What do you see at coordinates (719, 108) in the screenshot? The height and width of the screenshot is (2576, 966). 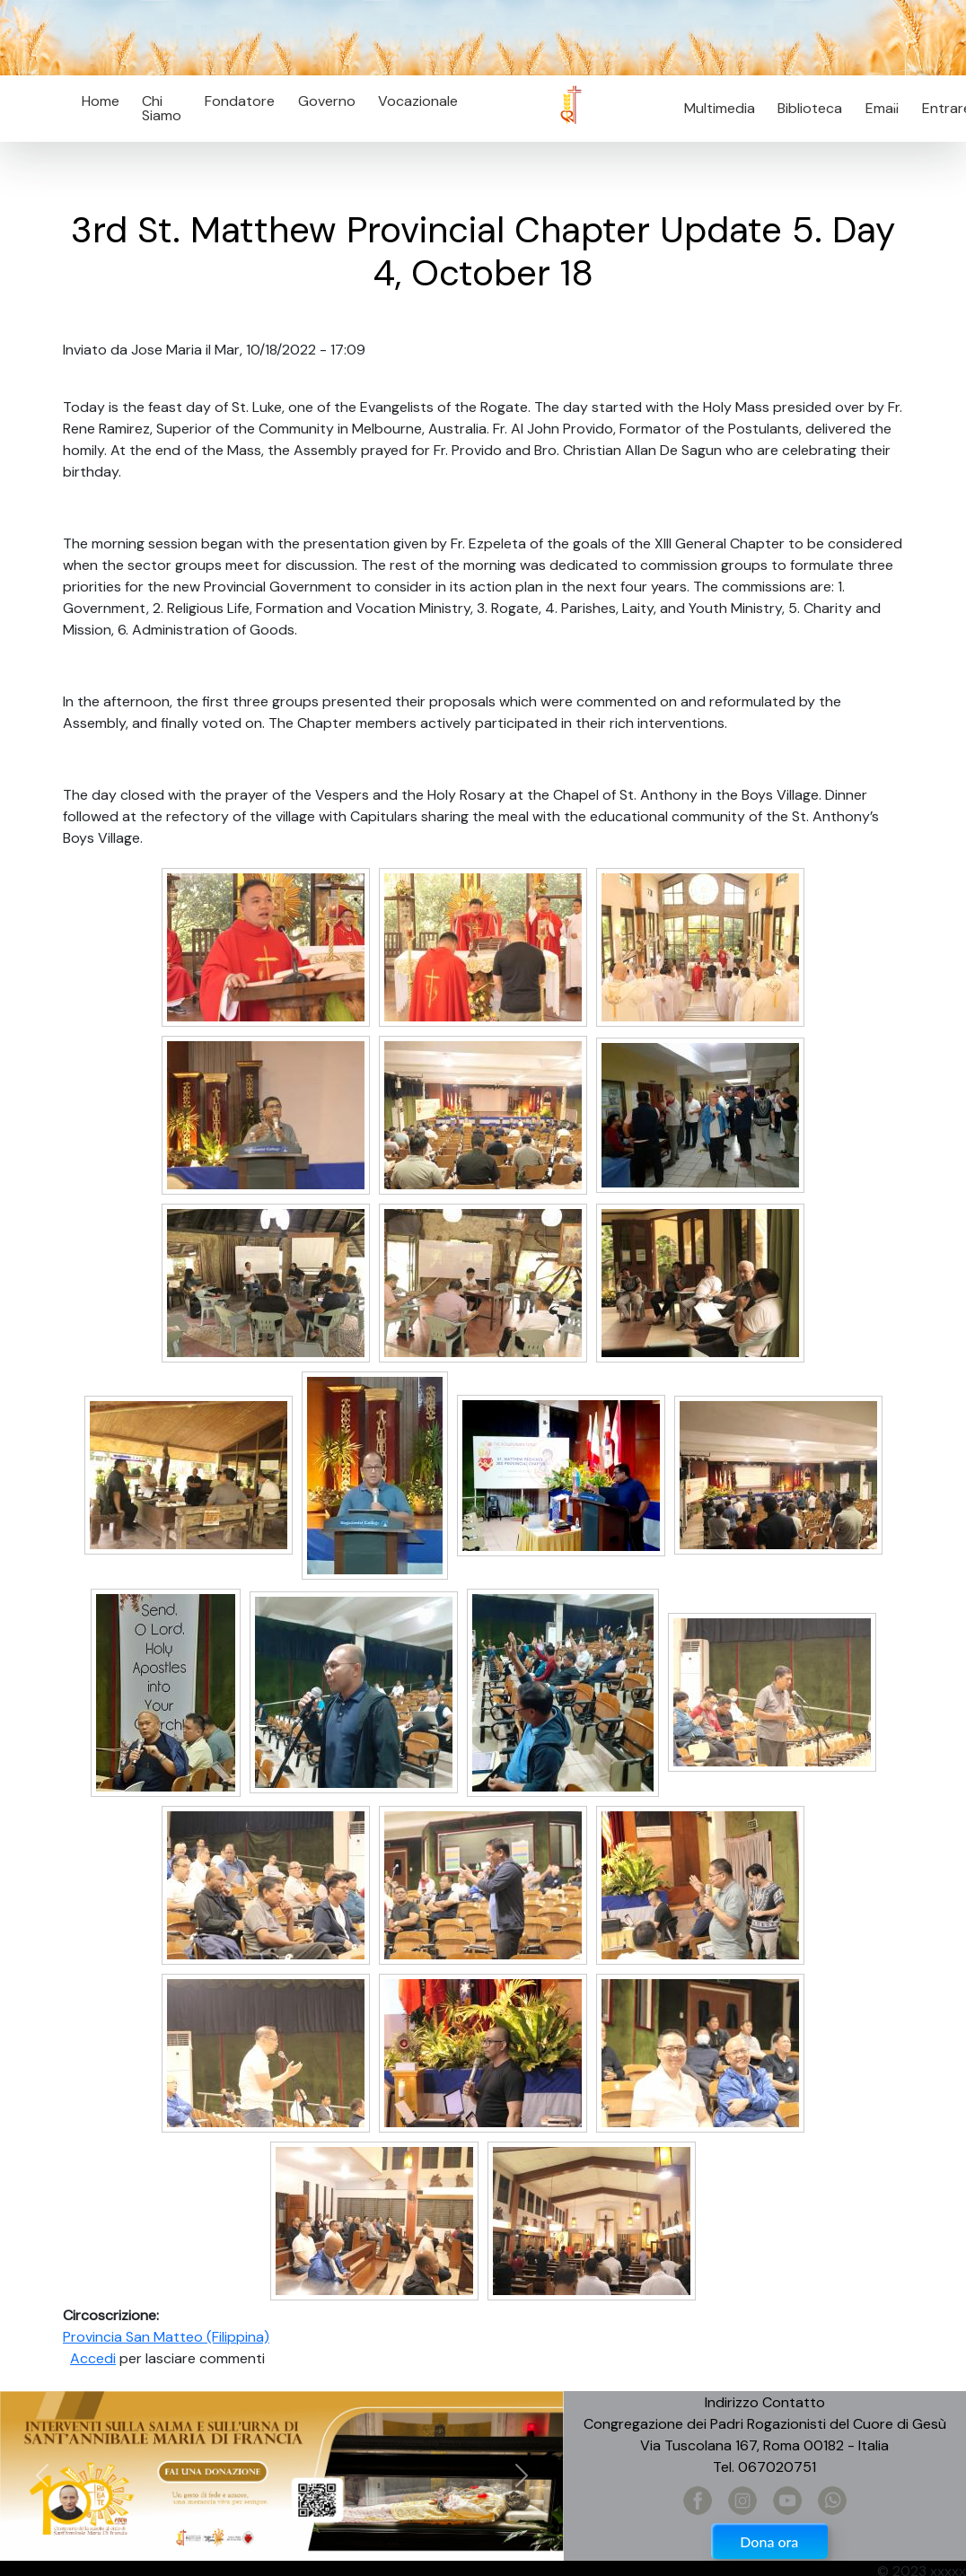 I see `Multimedia` at bounding box center [719, 108].